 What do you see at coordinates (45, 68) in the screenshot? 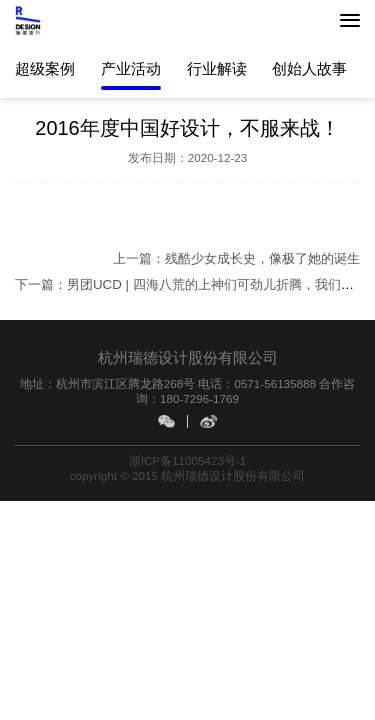
I see `超级案例` at bounding box center [45, 68].